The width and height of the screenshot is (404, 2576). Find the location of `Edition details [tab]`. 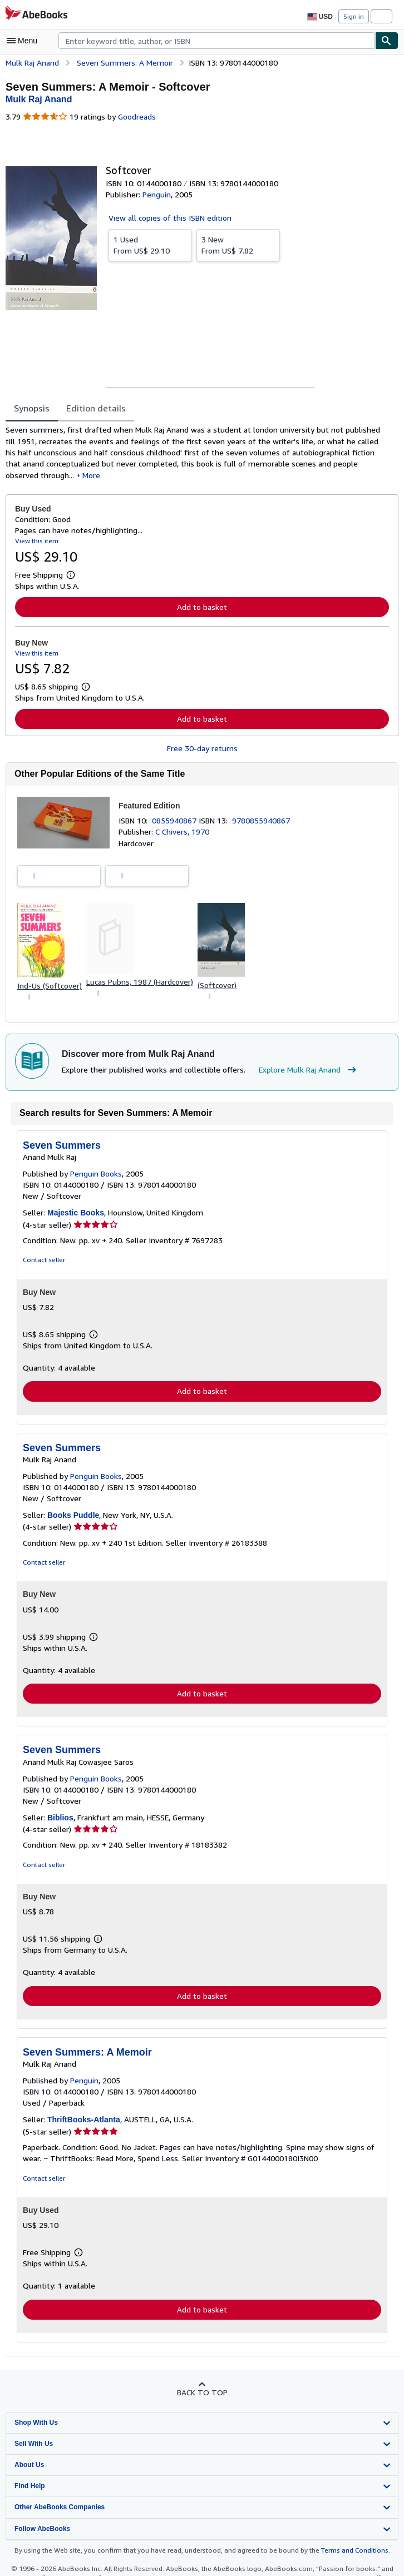

Edition details [tab] is located at coordinates (94, 408).